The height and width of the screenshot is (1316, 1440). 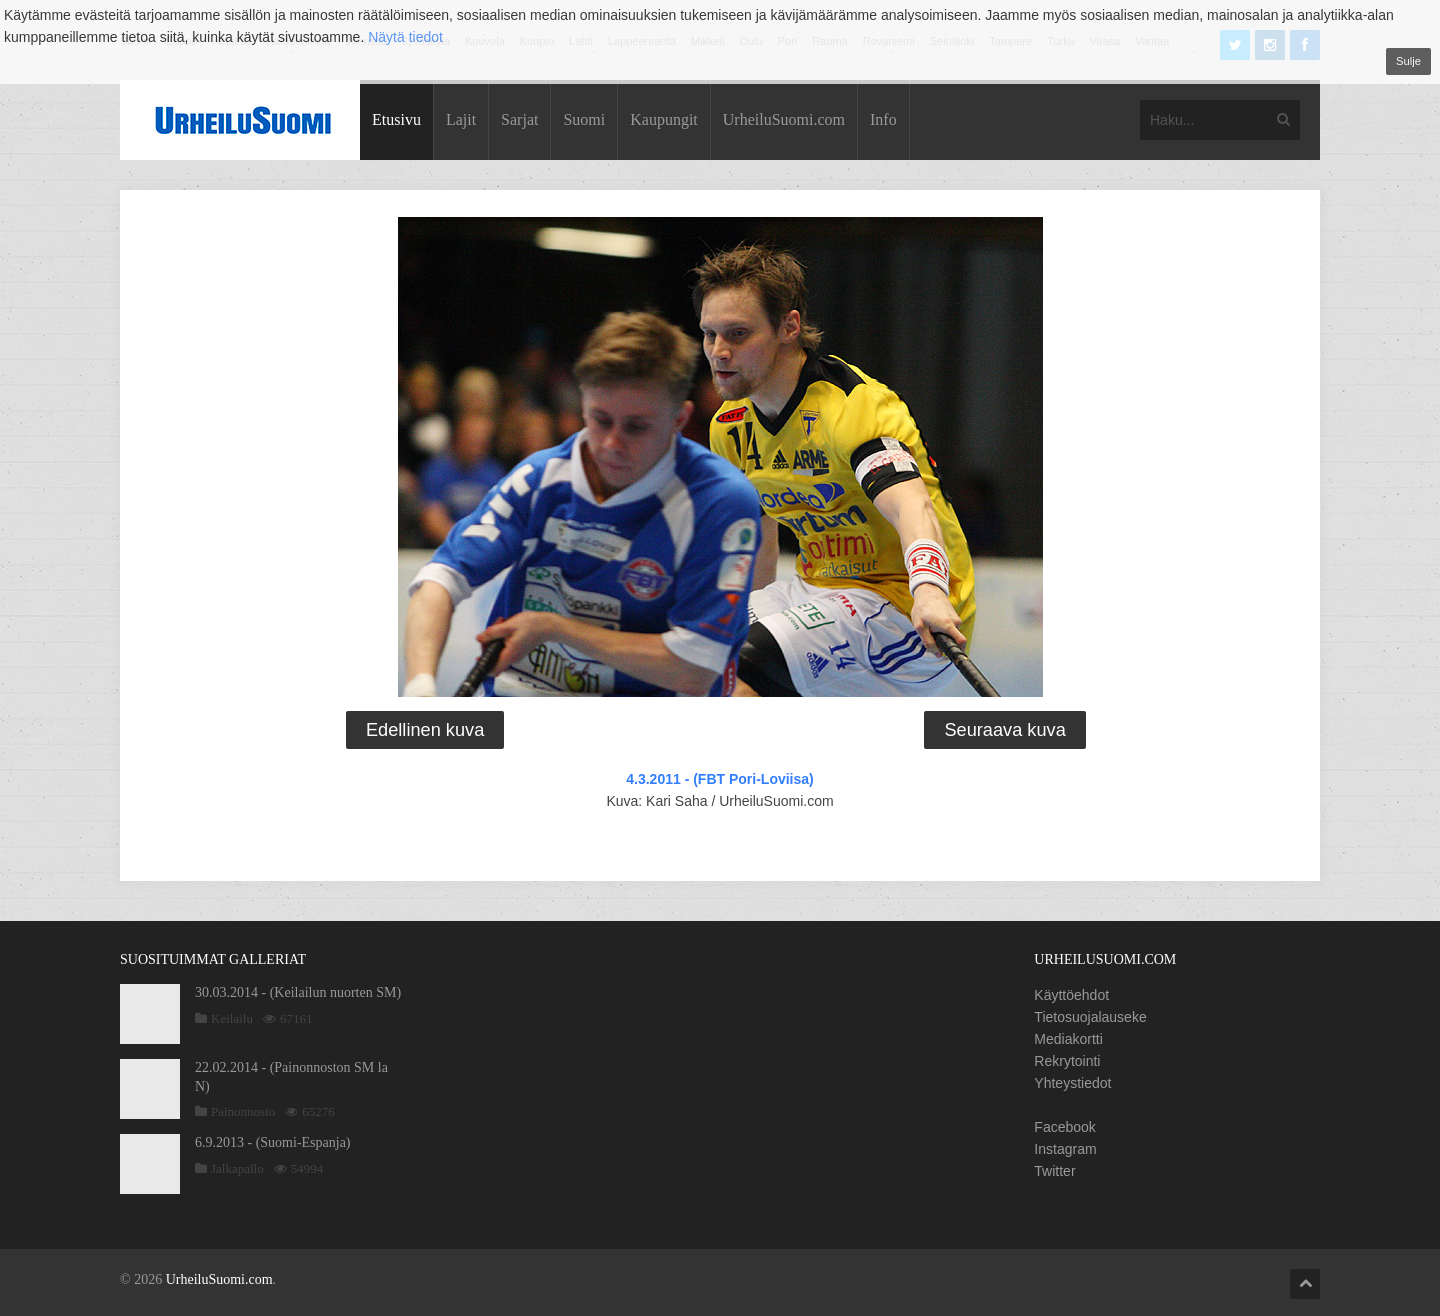 What do you see at coordinates (784, 119) in the screenshot?
I see `UrheiluSuomi.com` at bounding box center [784, 119].